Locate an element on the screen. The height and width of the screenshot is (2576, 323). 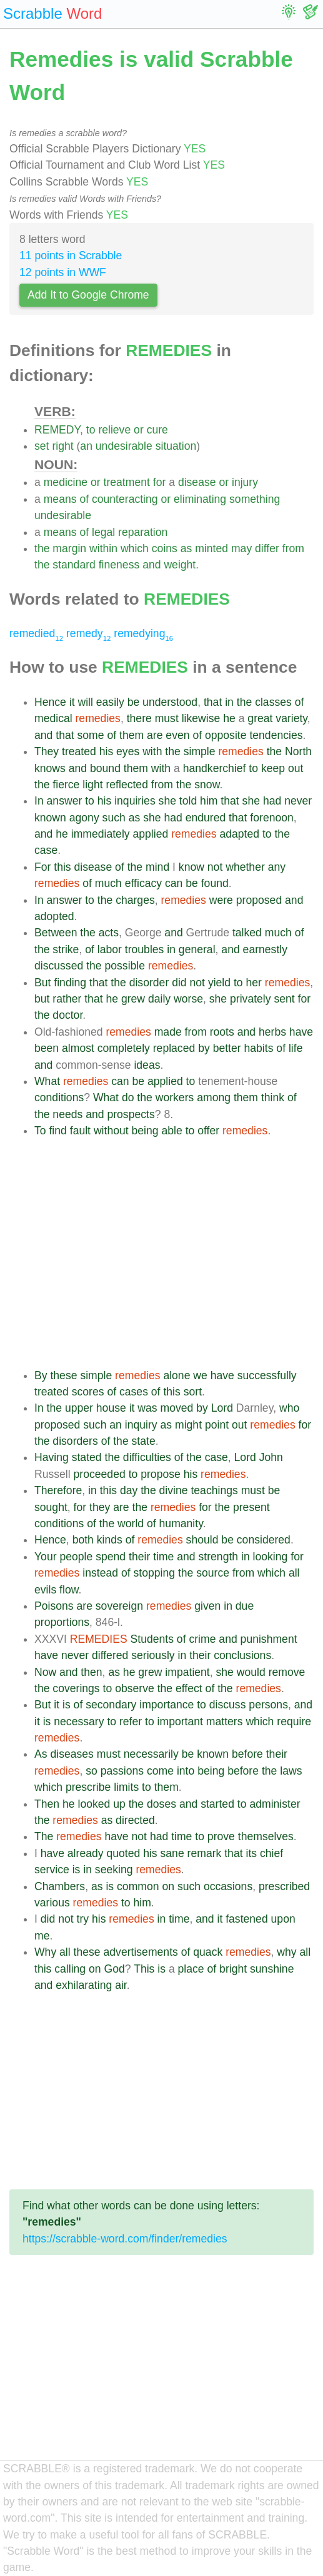
instead is located at coordinates (100, 1573).